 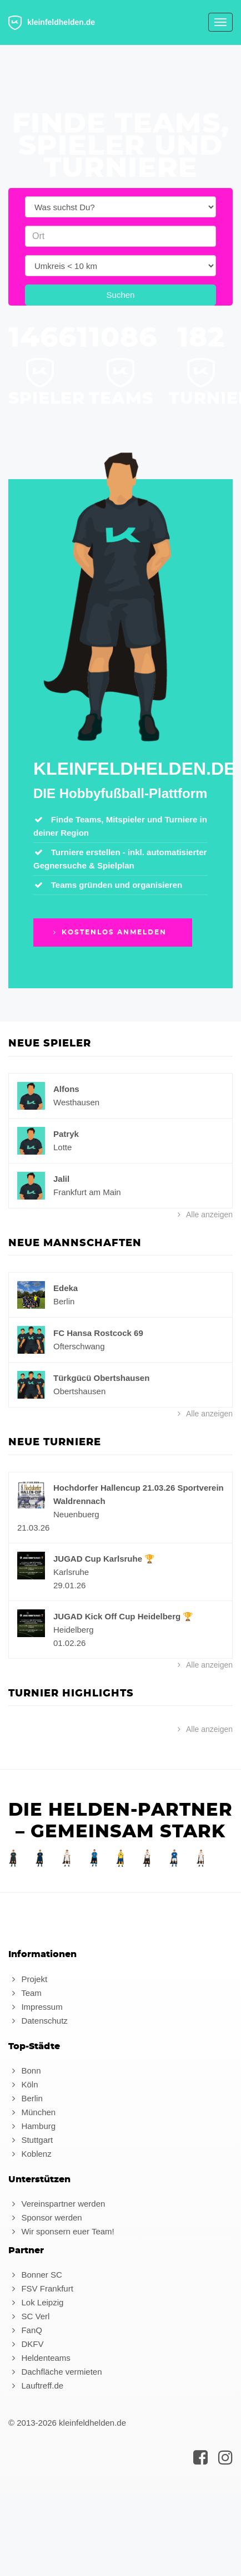 What do you see at coordinates (35, 2385) in the screenshot?
I see `Lauftreff.de` at bounding box center [35, 2385].